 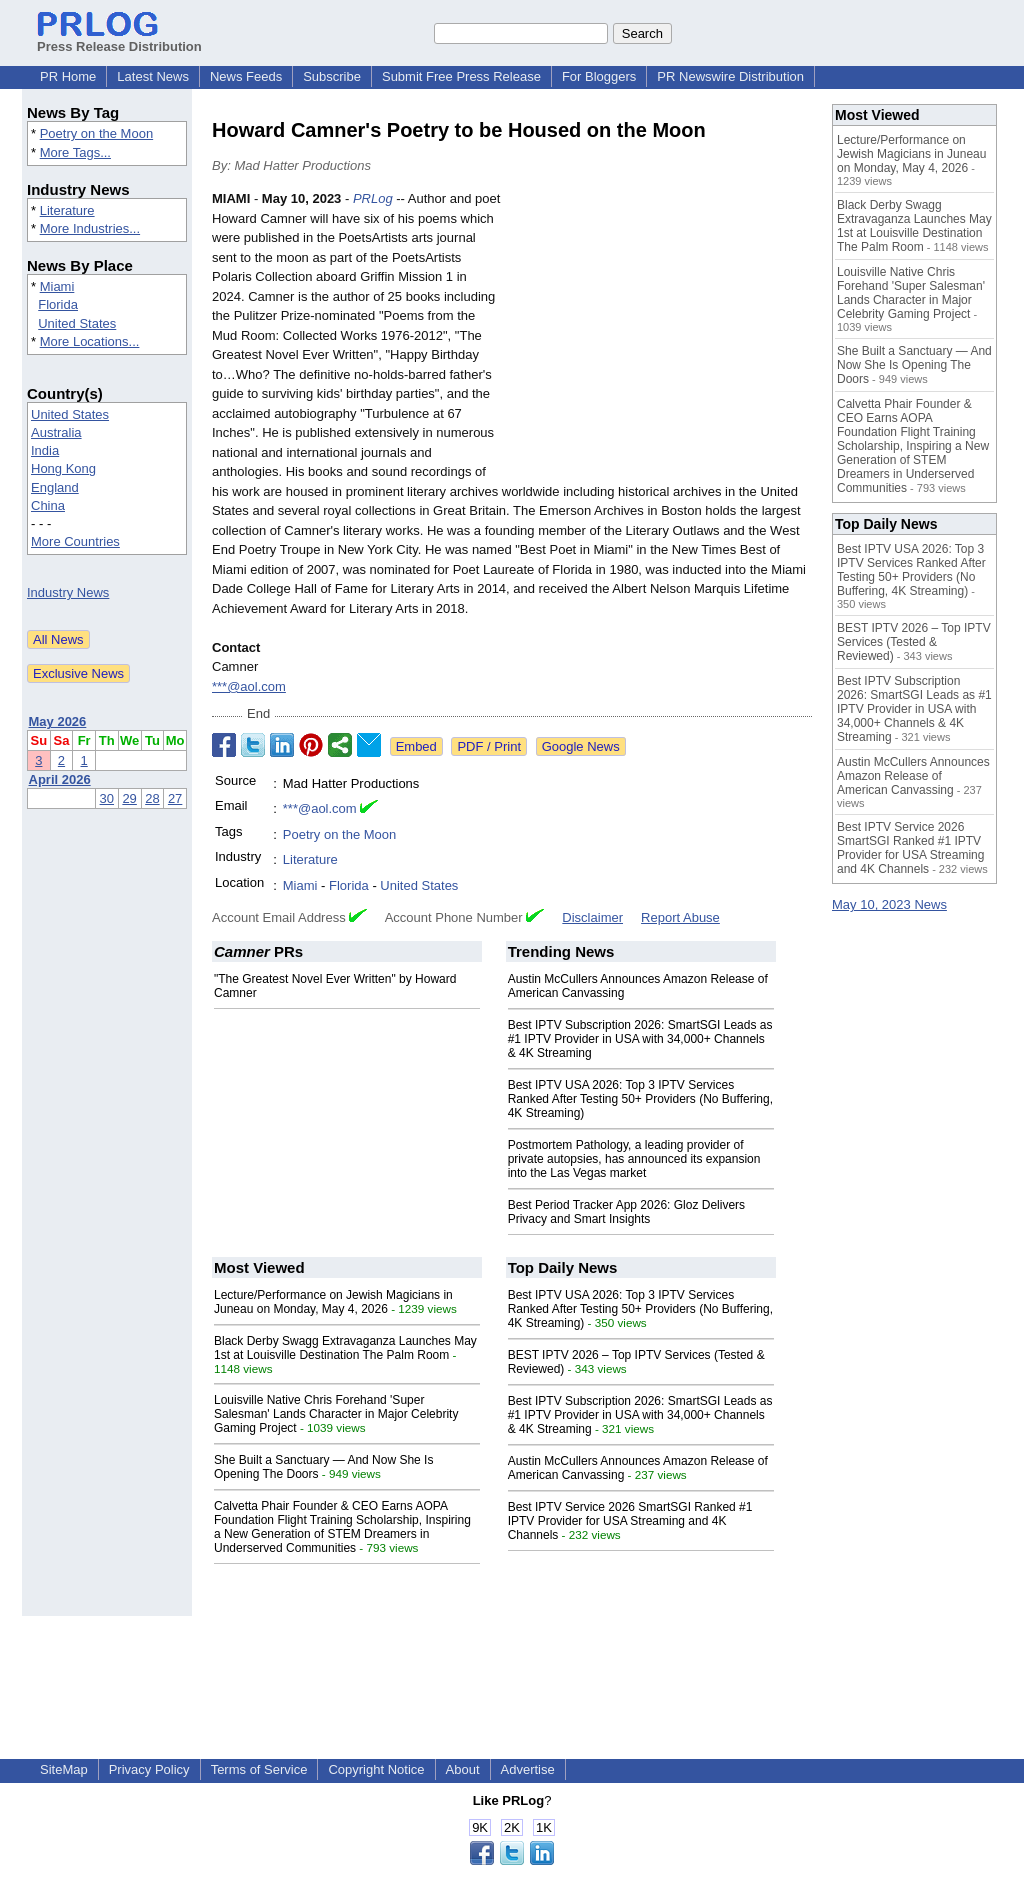 What do you see at coordinates (56, 432) in the screenshot?
I see `Australia` at bounding box center [56, 432].